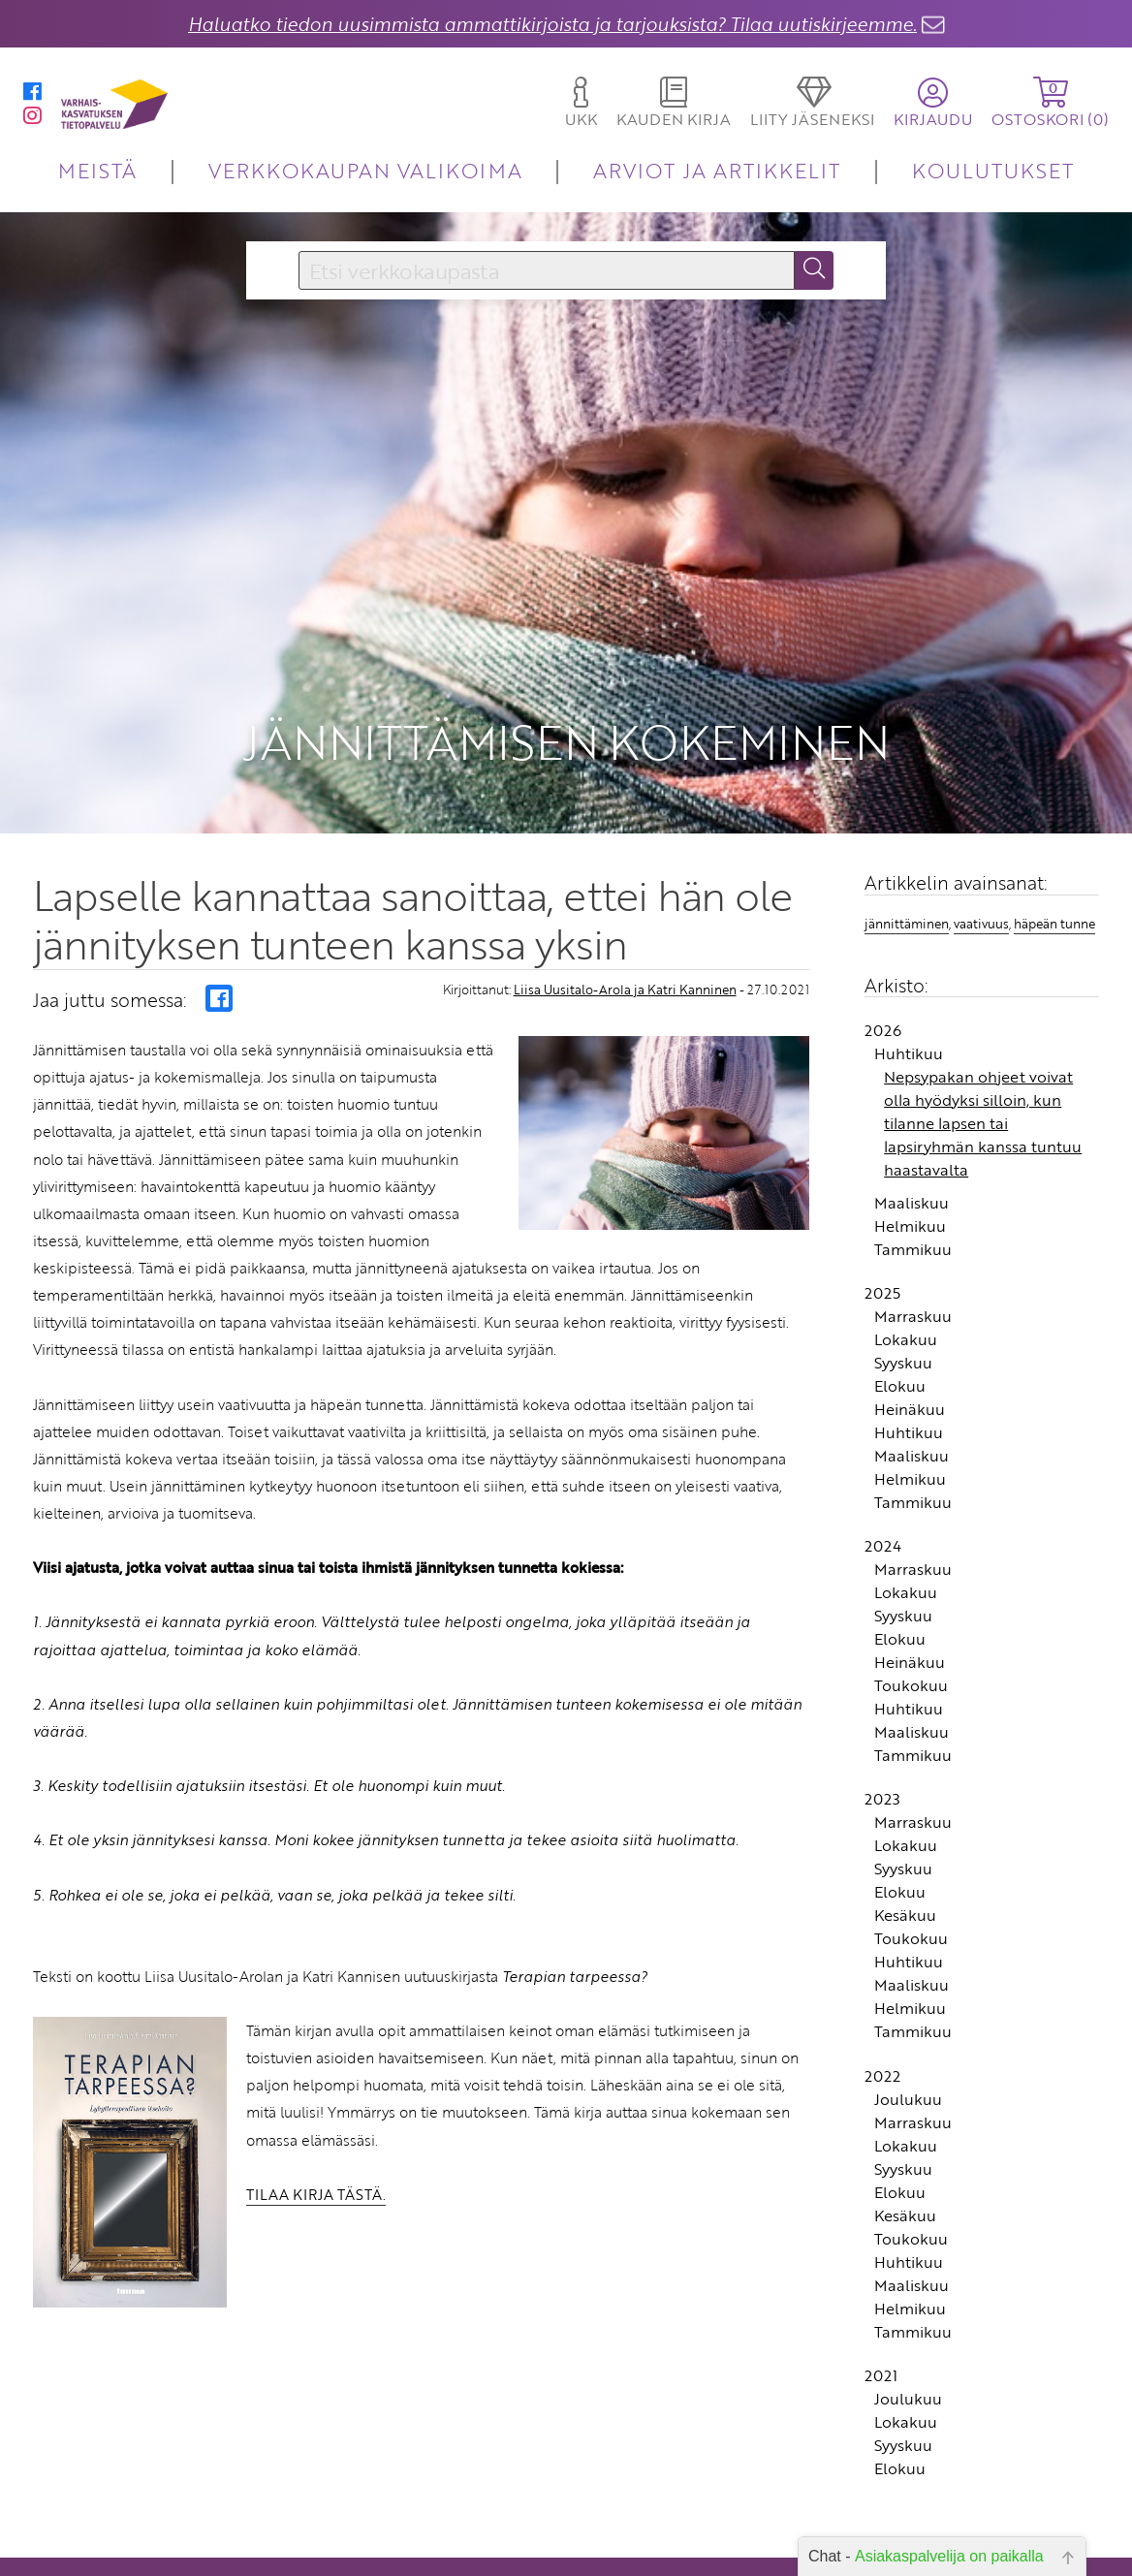 The image size is (1132, 2576). I want to click on Kesäkuu, so click(905, 1847).